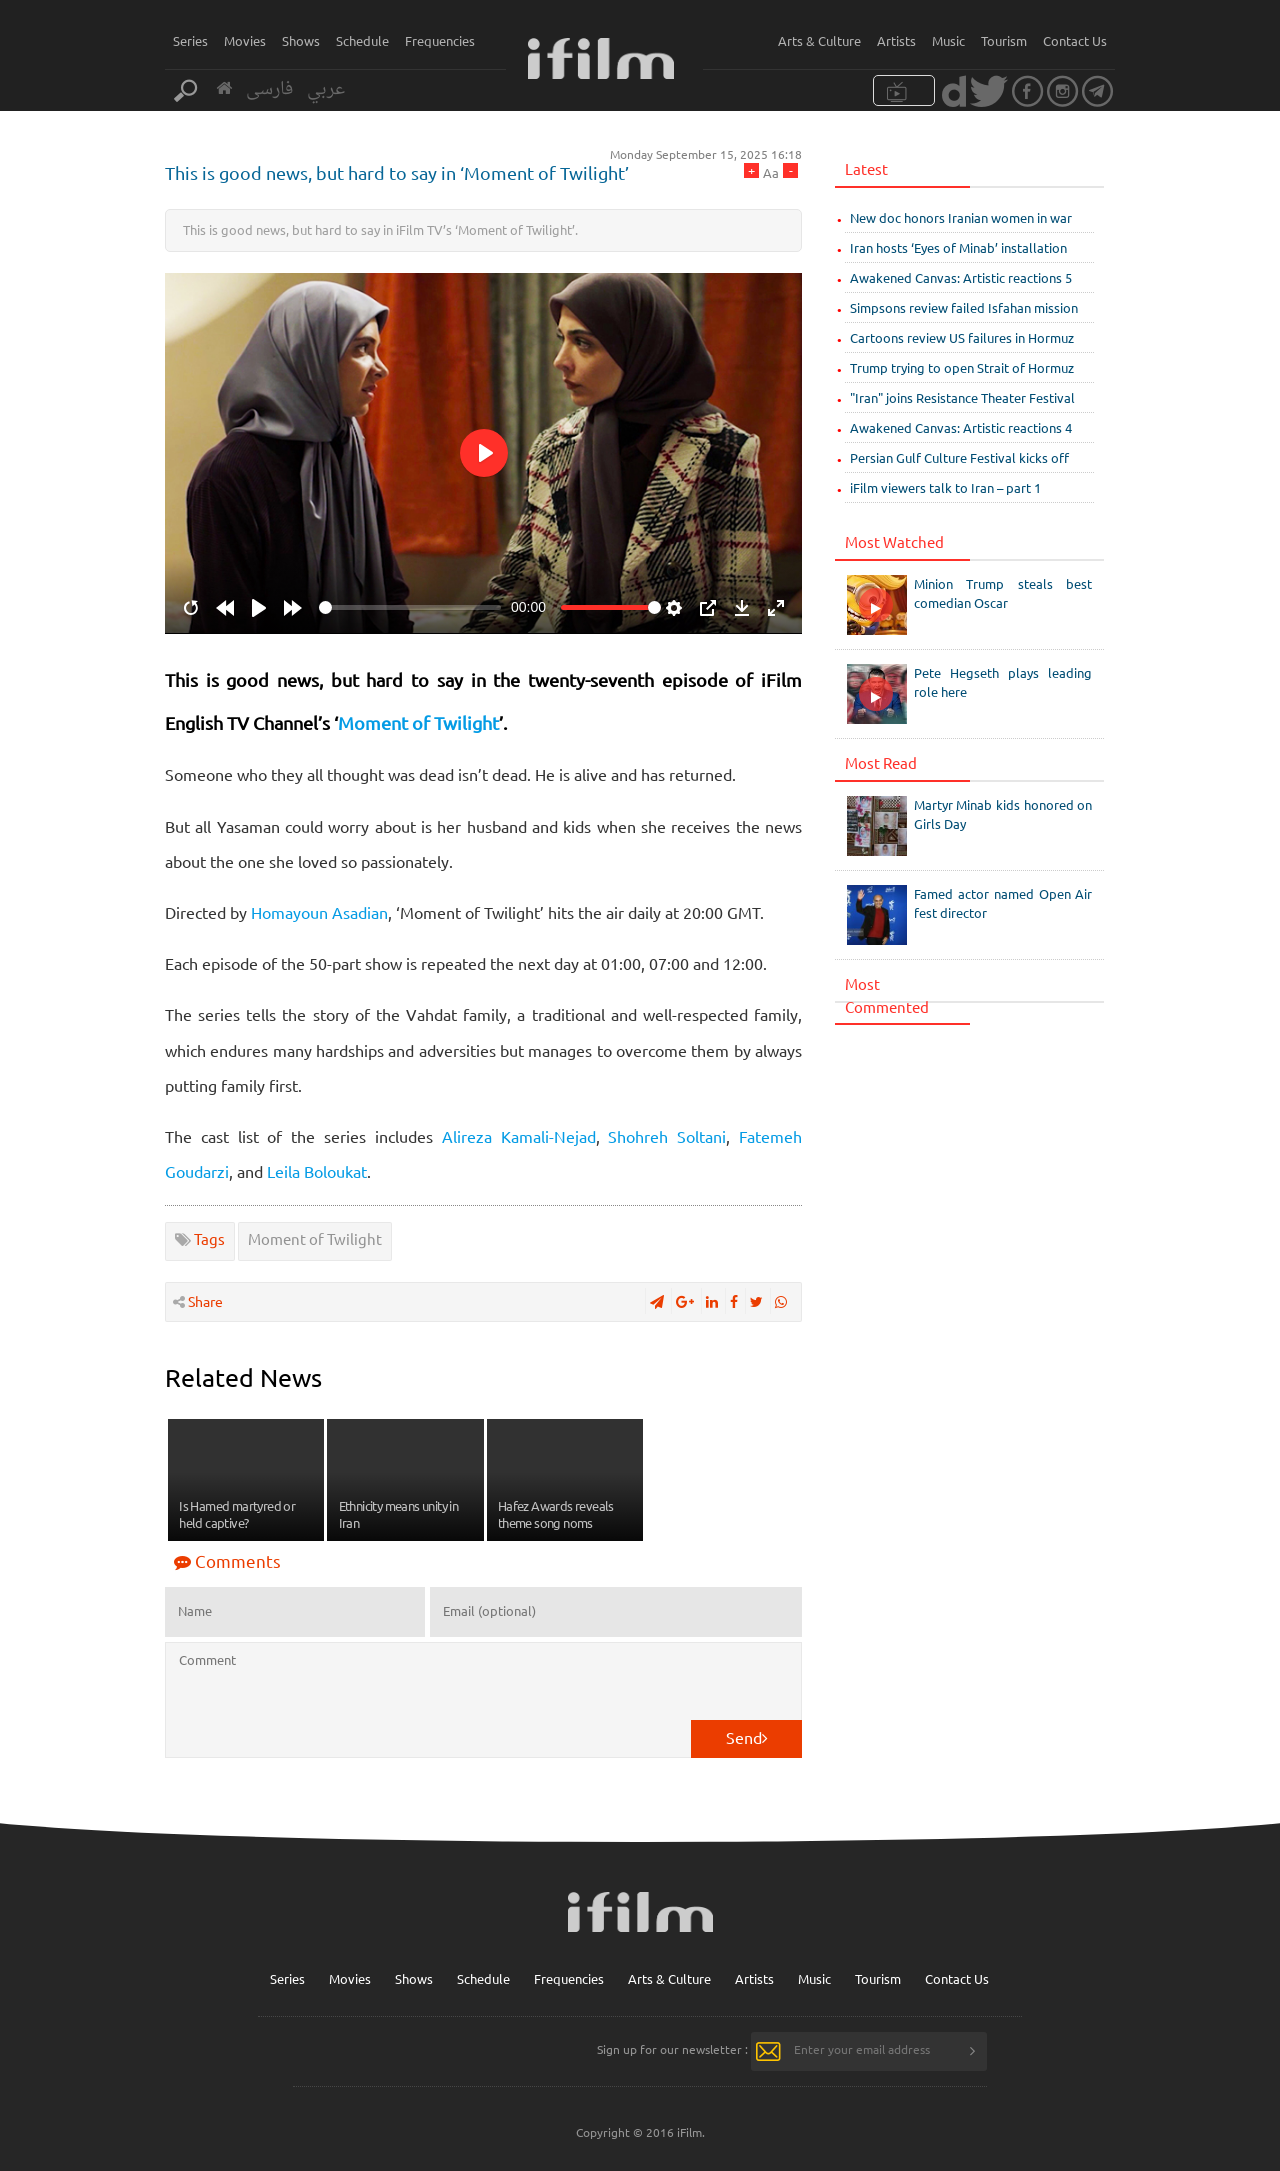 This screenshot has height=2171, width=1280. Describe the element at coordinates (1075, 40) in the screenshot. I see `Contact Us` at that location.